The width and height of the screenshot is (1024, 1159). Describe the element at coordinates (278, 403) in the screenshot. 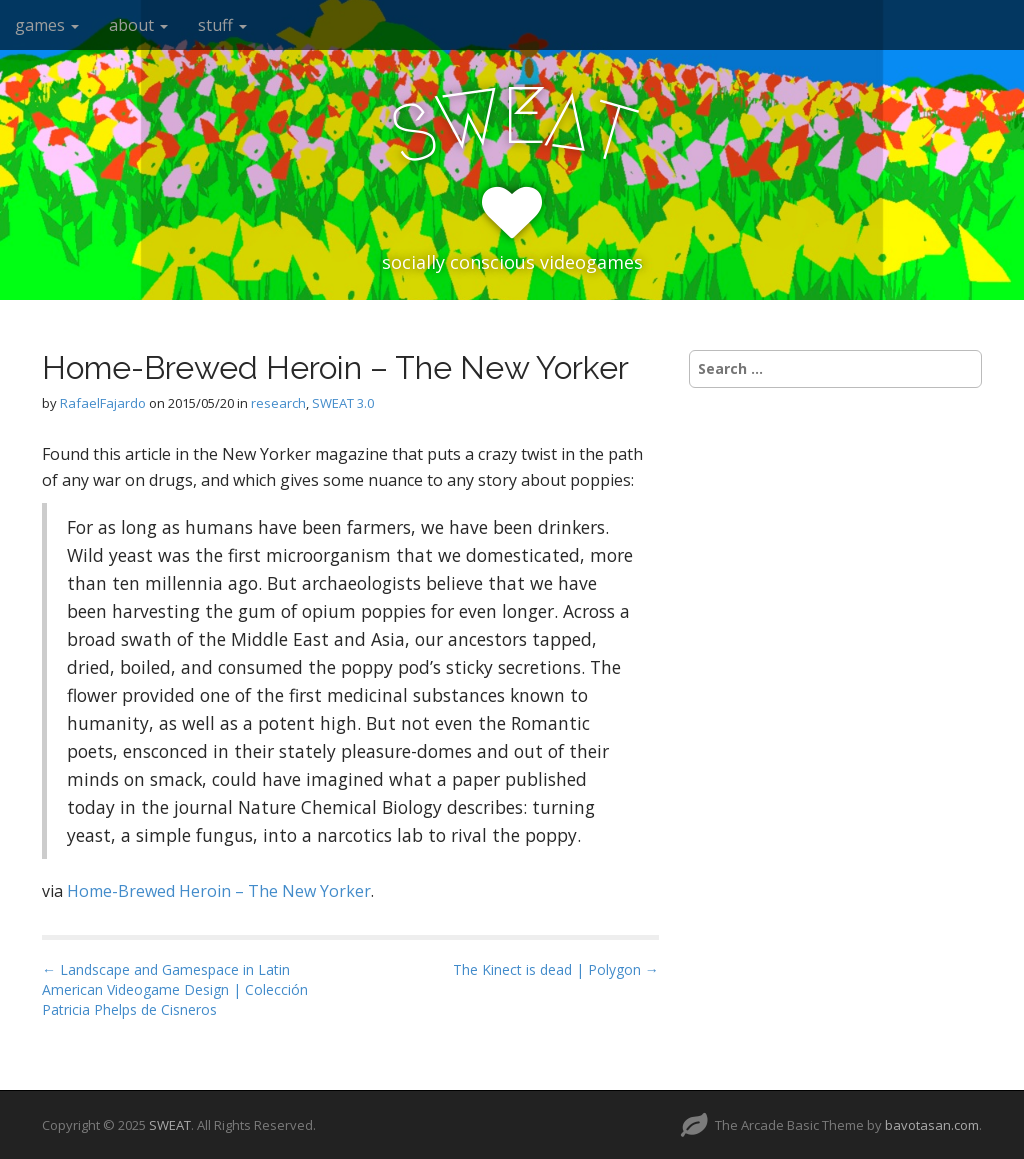

I see `research` at that location.